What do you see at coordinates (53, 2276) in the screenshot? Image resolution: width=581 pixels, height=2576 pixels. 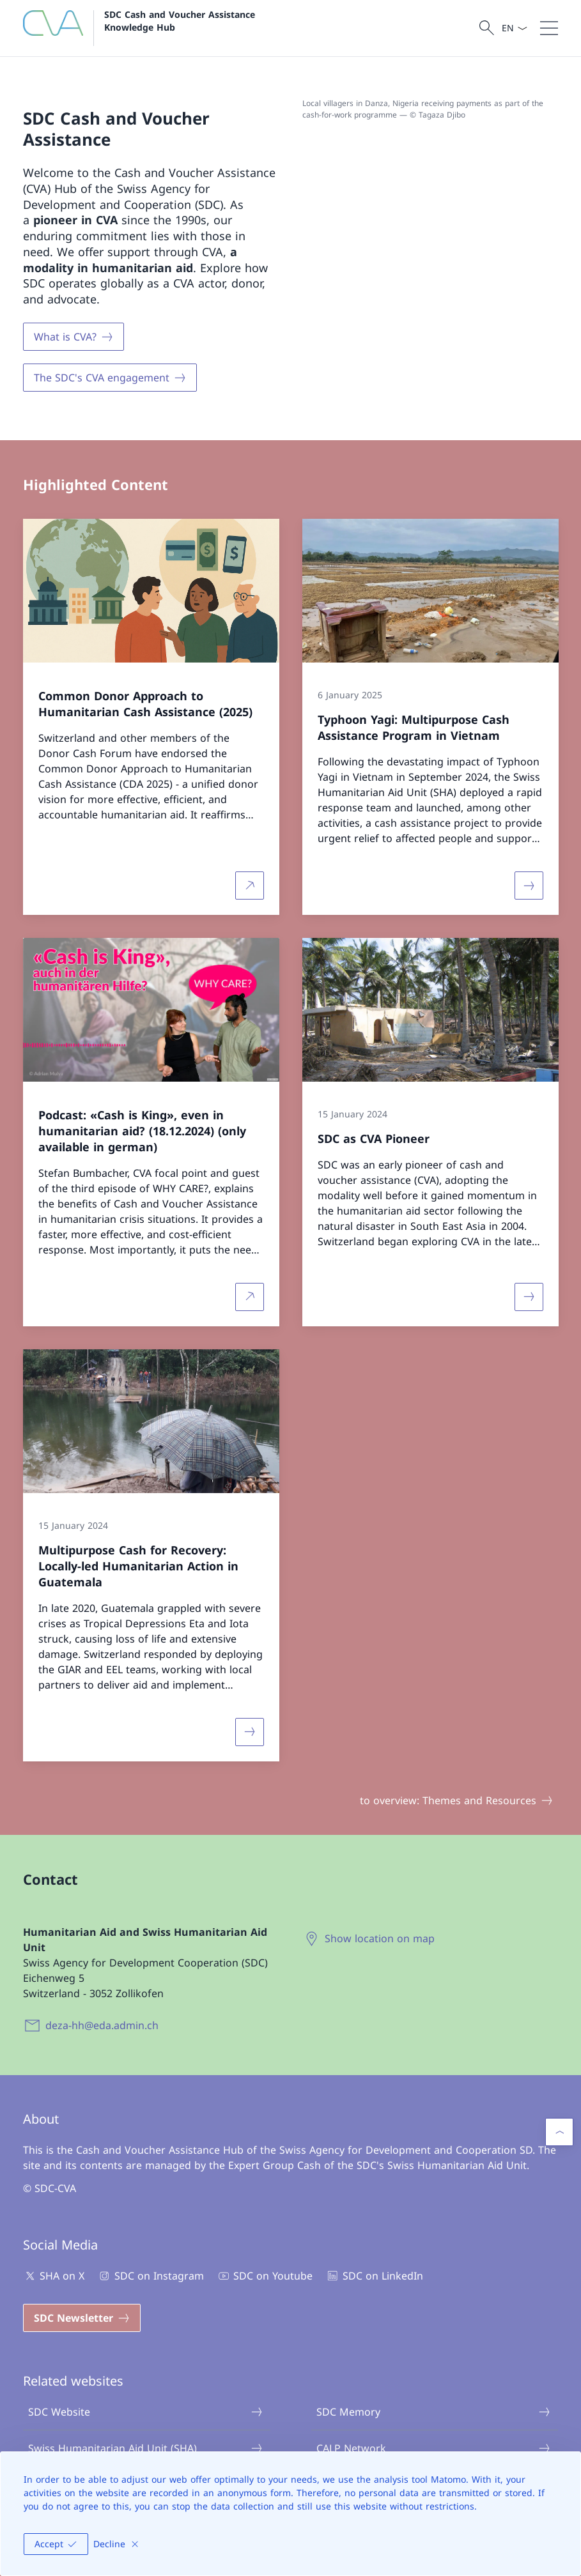 I see `SHA on X [SHA on X Open link in new tab]` at bounding box center [53, 2276].